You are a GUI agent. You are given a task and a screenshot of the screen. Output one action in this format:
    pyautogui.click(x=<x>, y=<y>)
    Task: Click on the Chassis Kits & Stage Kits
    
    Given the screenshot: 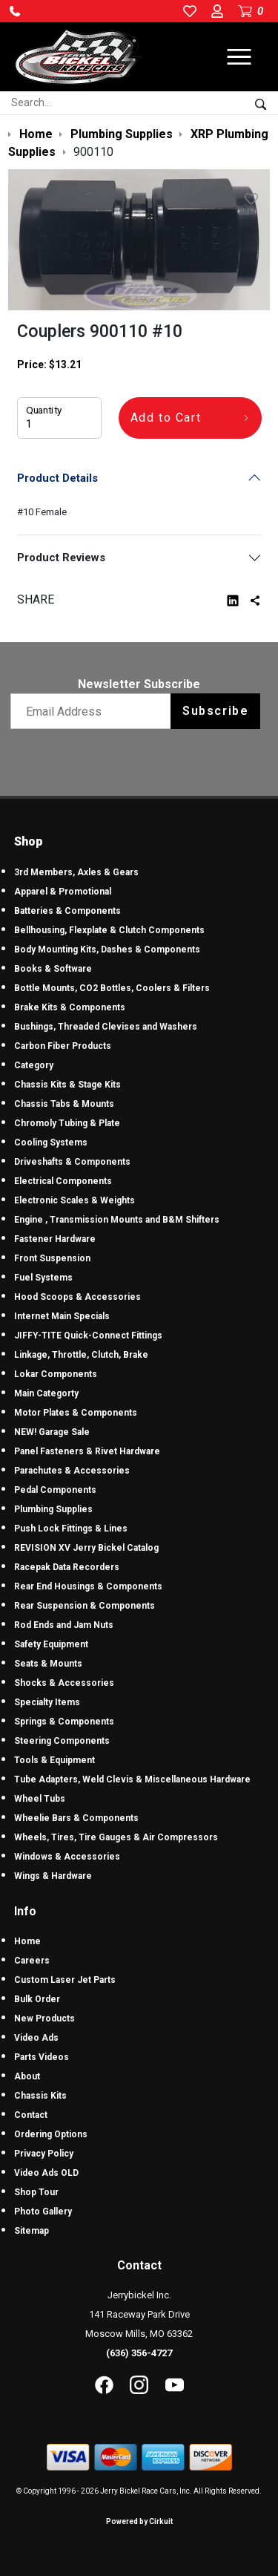 What is the action you would take?
    pyautogui.click(x=67, y=1084)
    